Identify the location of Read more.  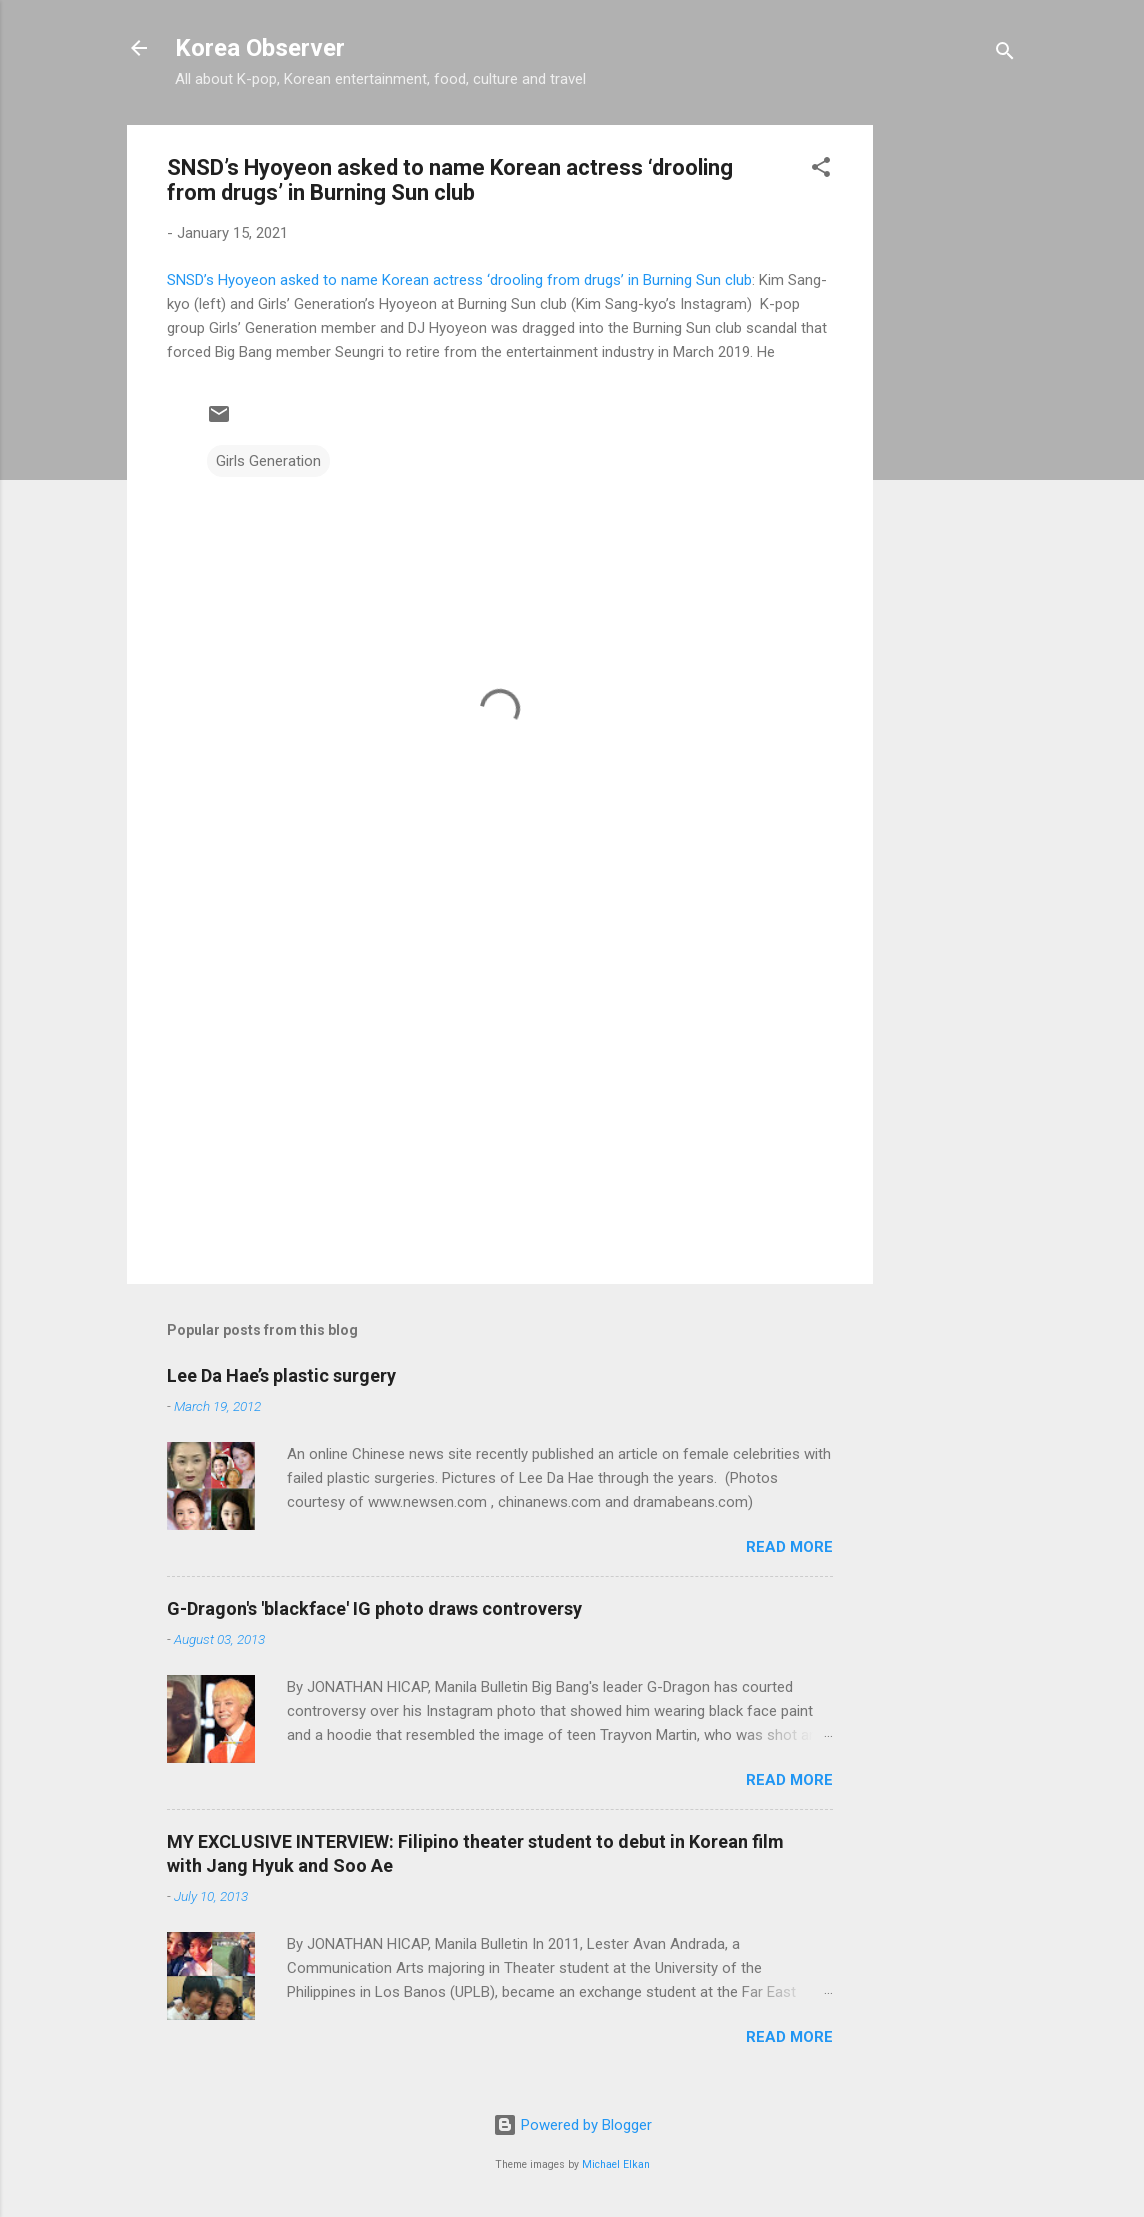
(789, 1547).